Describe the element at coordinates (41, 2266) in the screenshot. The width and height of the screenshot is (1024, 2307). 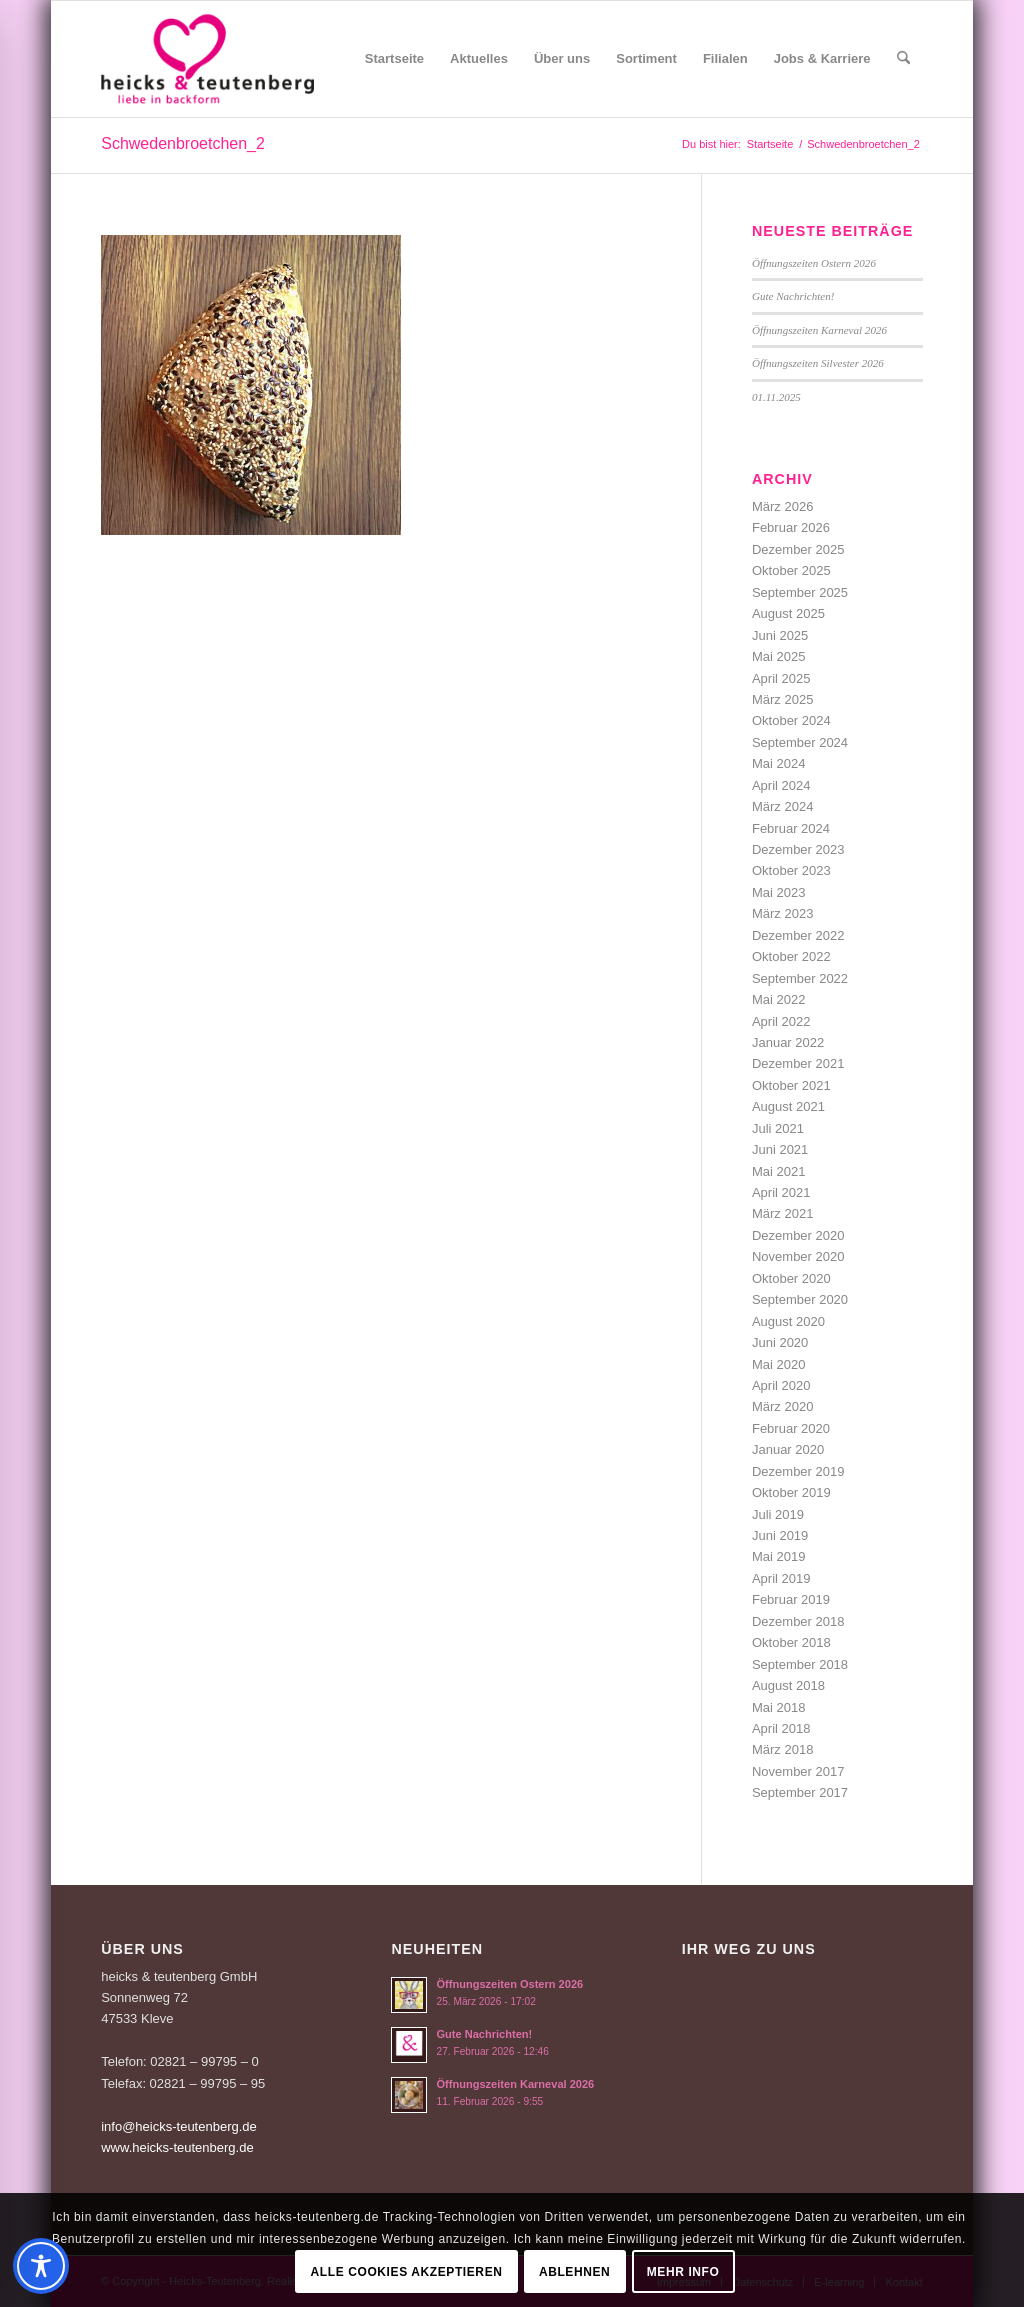
I see `[Toggle Accessibility Toolbar]` at that location.